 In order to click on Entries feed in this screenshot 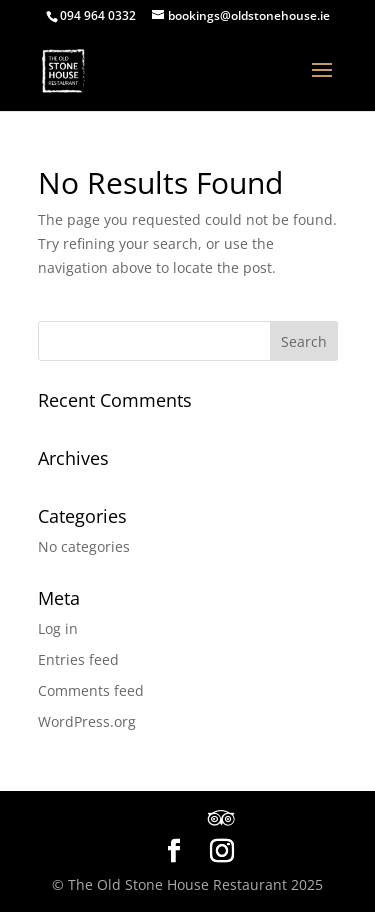, I will do `click(78, 659)`.